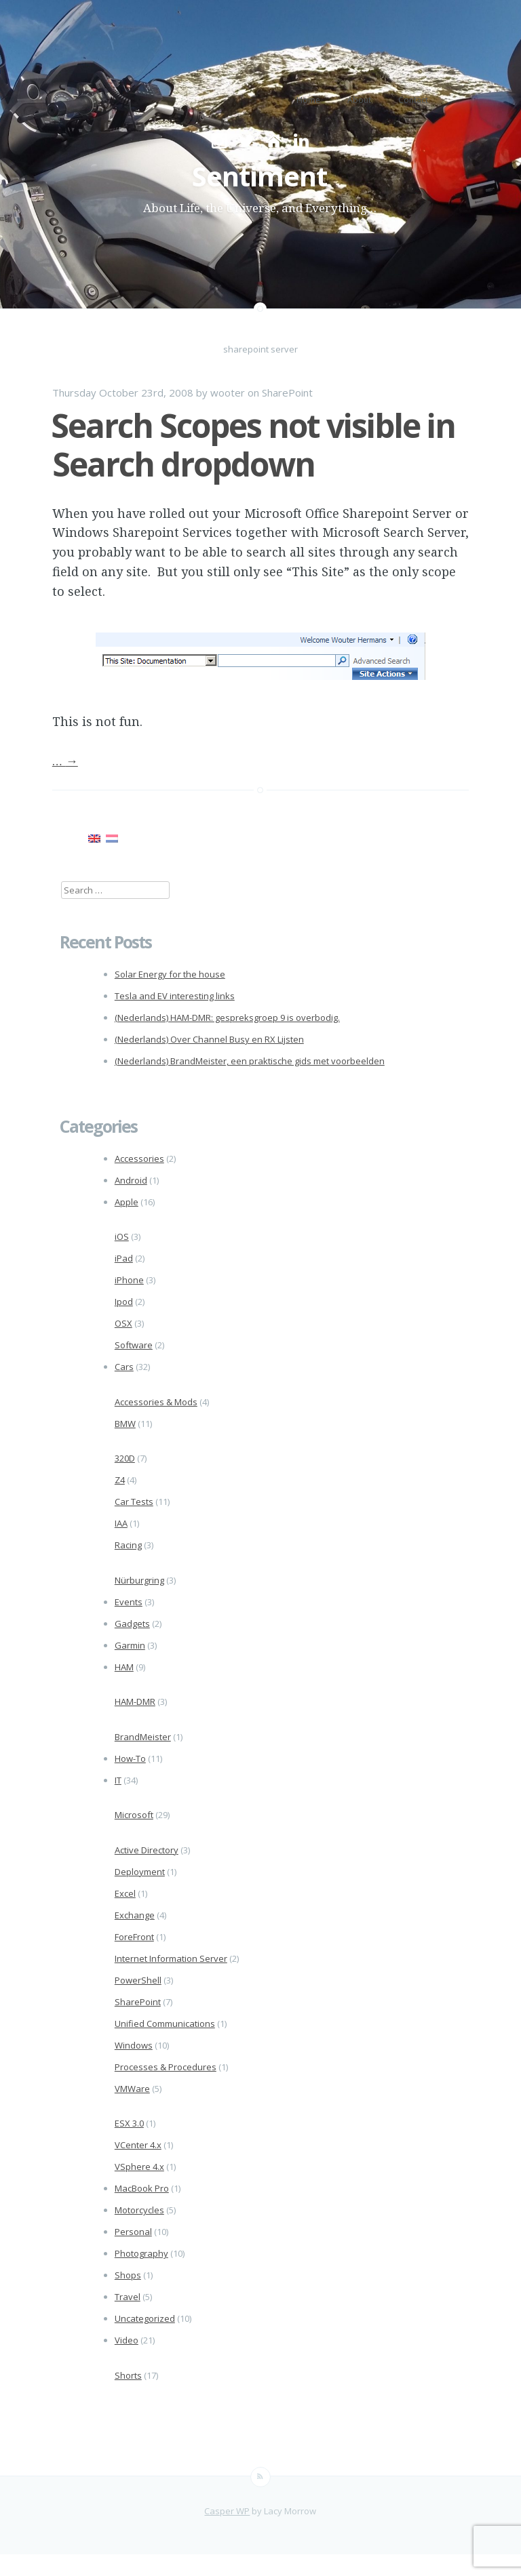  Describe the element at coordinates (142, 2188) in the screenshot. I see `MacBook Pro` at that location.